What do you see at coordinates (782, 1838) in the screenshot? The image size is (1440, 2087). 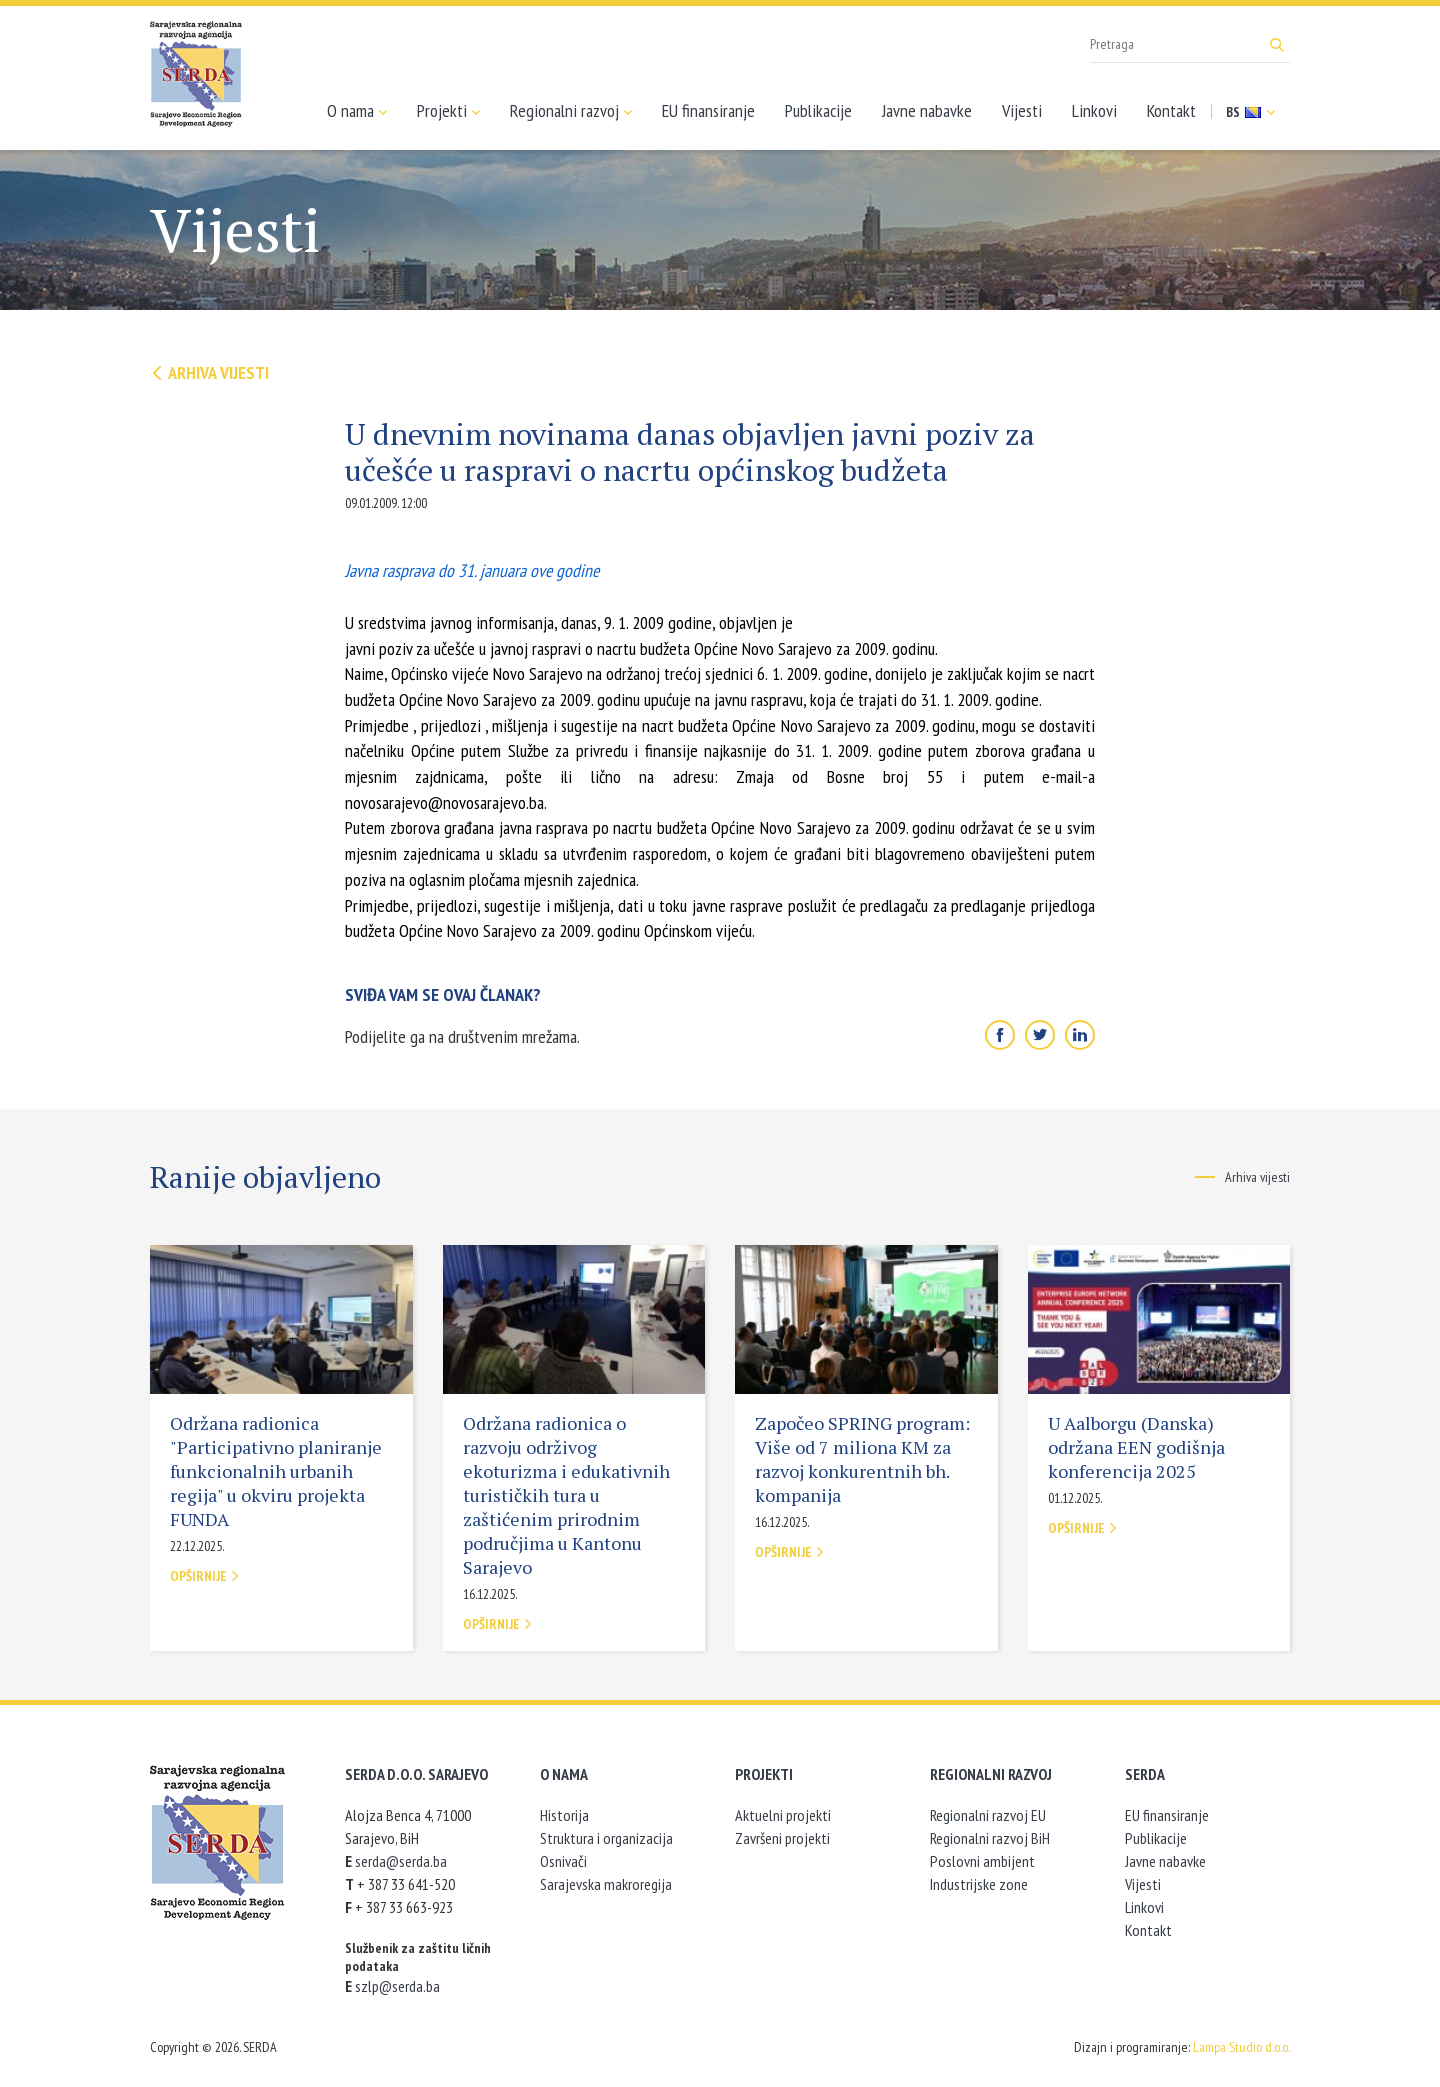 I see `Završeni projekti` at bounding box center [782, 1838].